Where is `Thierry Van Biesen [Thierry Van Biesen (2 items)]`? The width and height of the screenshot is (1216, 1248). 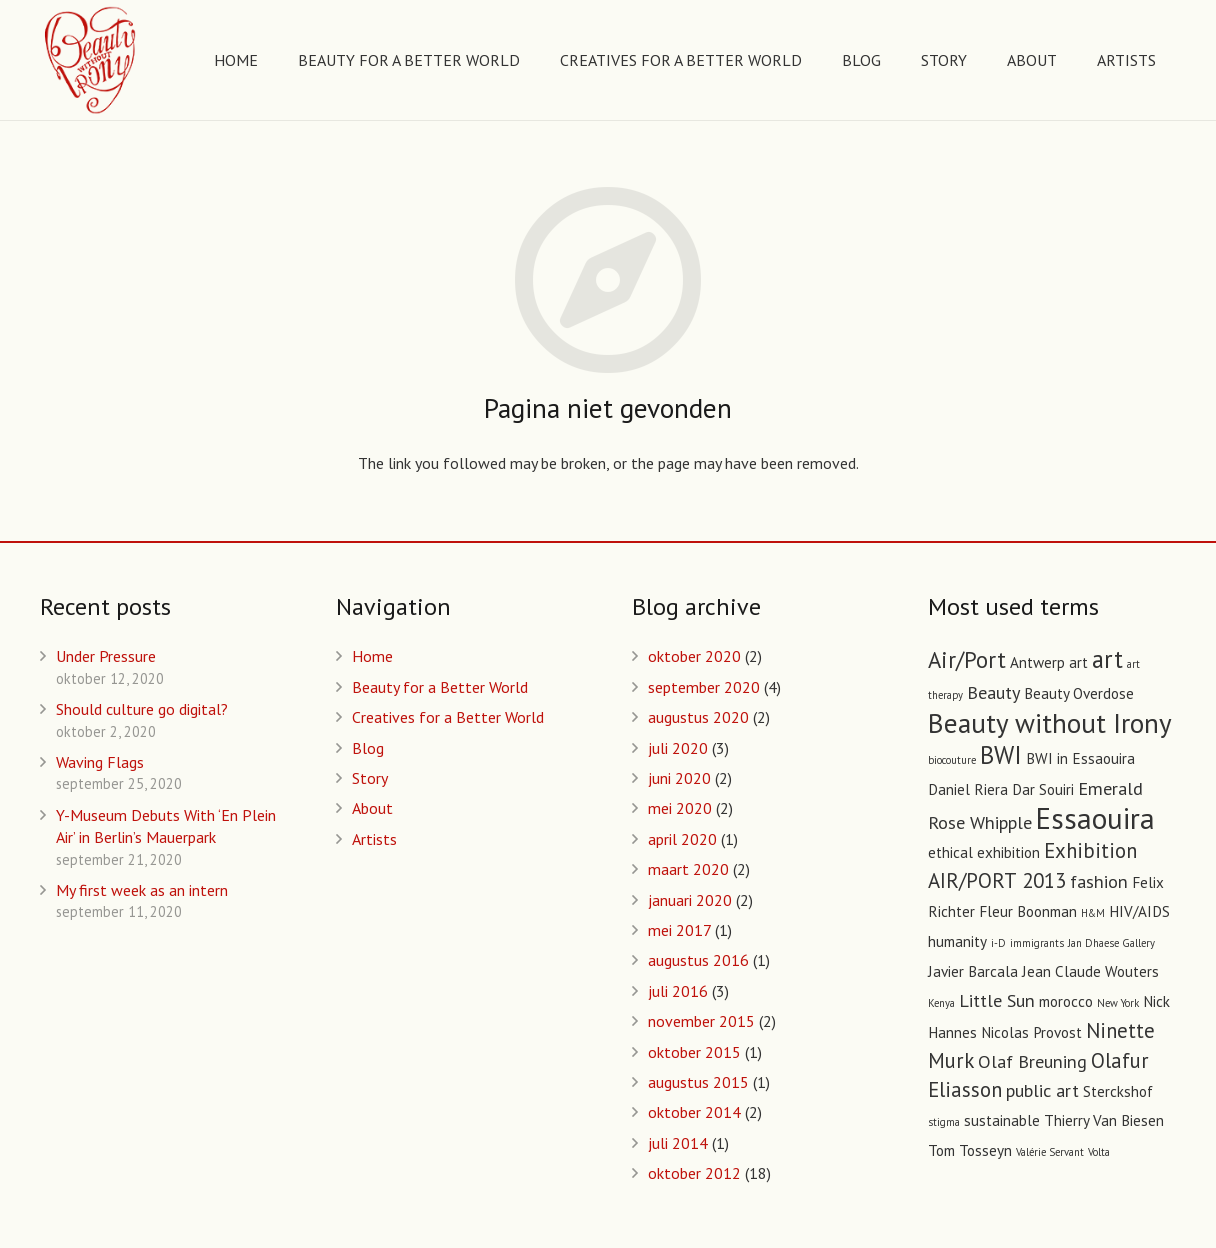
Thierry Van Biesen [Thierry Van Biesen (2 items)] is located at coordinates (1104, 1120).